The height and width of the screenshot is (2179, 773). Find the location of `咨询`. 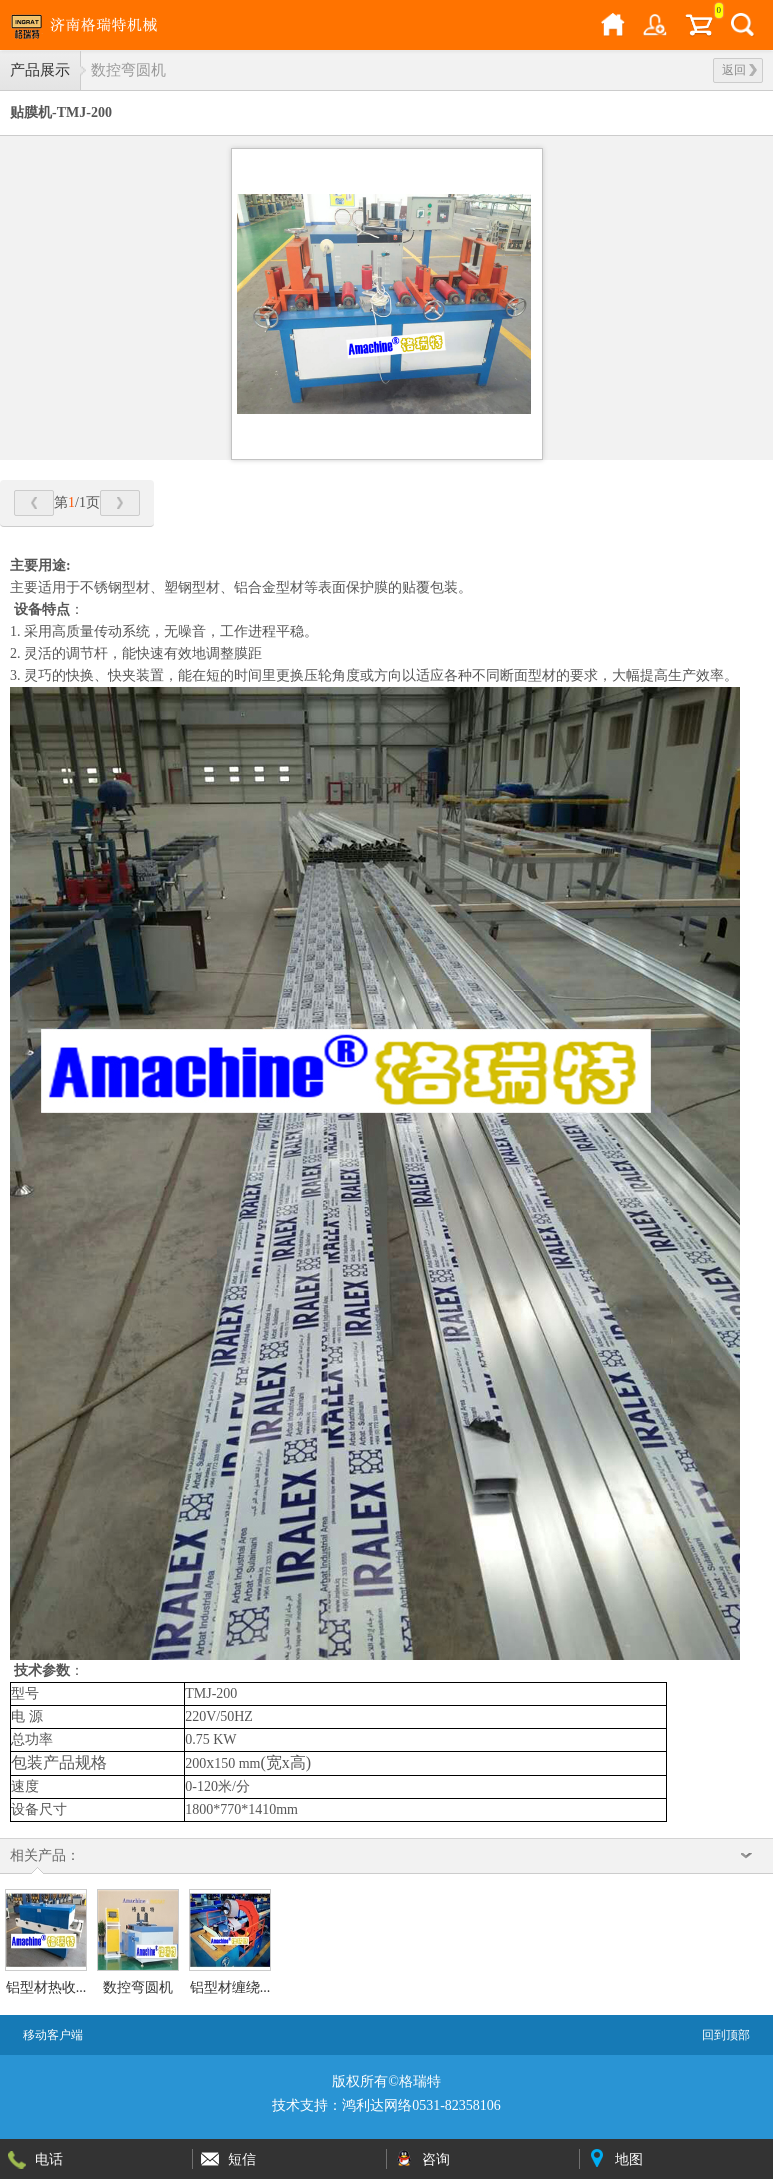

咨询 is located at coordinates (436, 2159).